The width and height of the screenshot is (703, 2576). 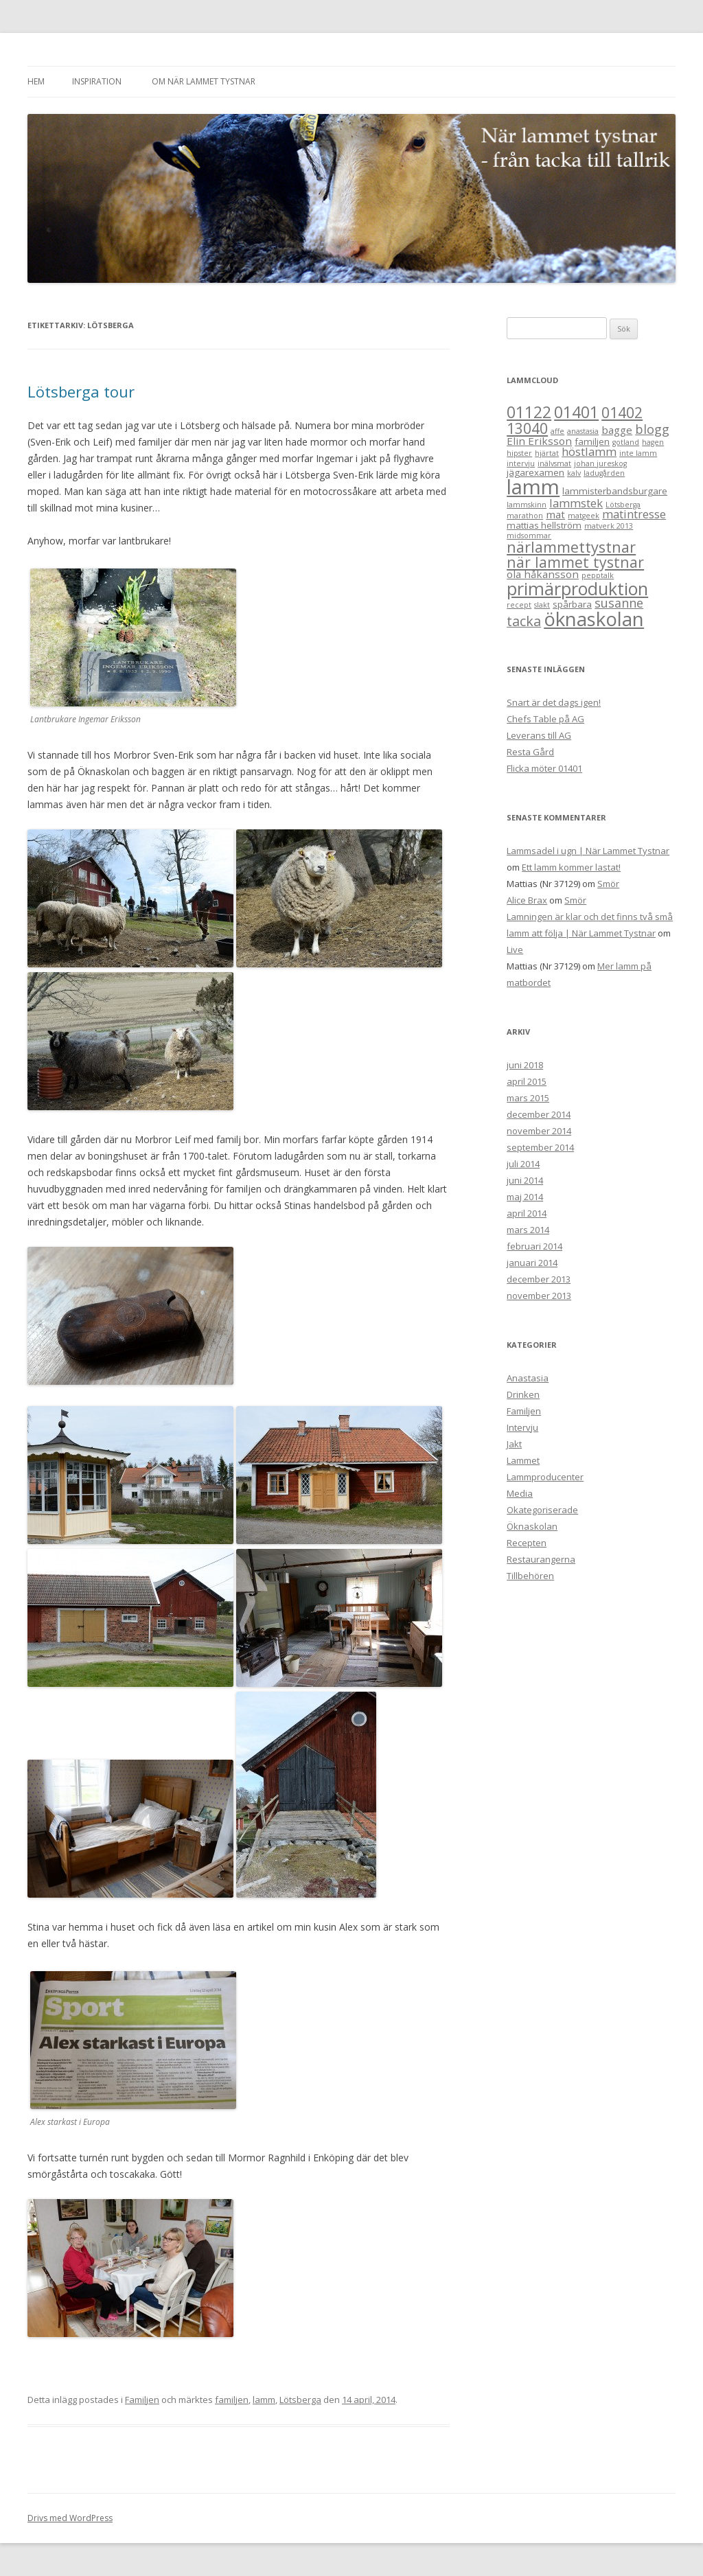 What do you see at coordinates (576, 503) in the screenshot?
I see `lammstek [lammstek (4 objekt)]` at bounding box center [576, 503].